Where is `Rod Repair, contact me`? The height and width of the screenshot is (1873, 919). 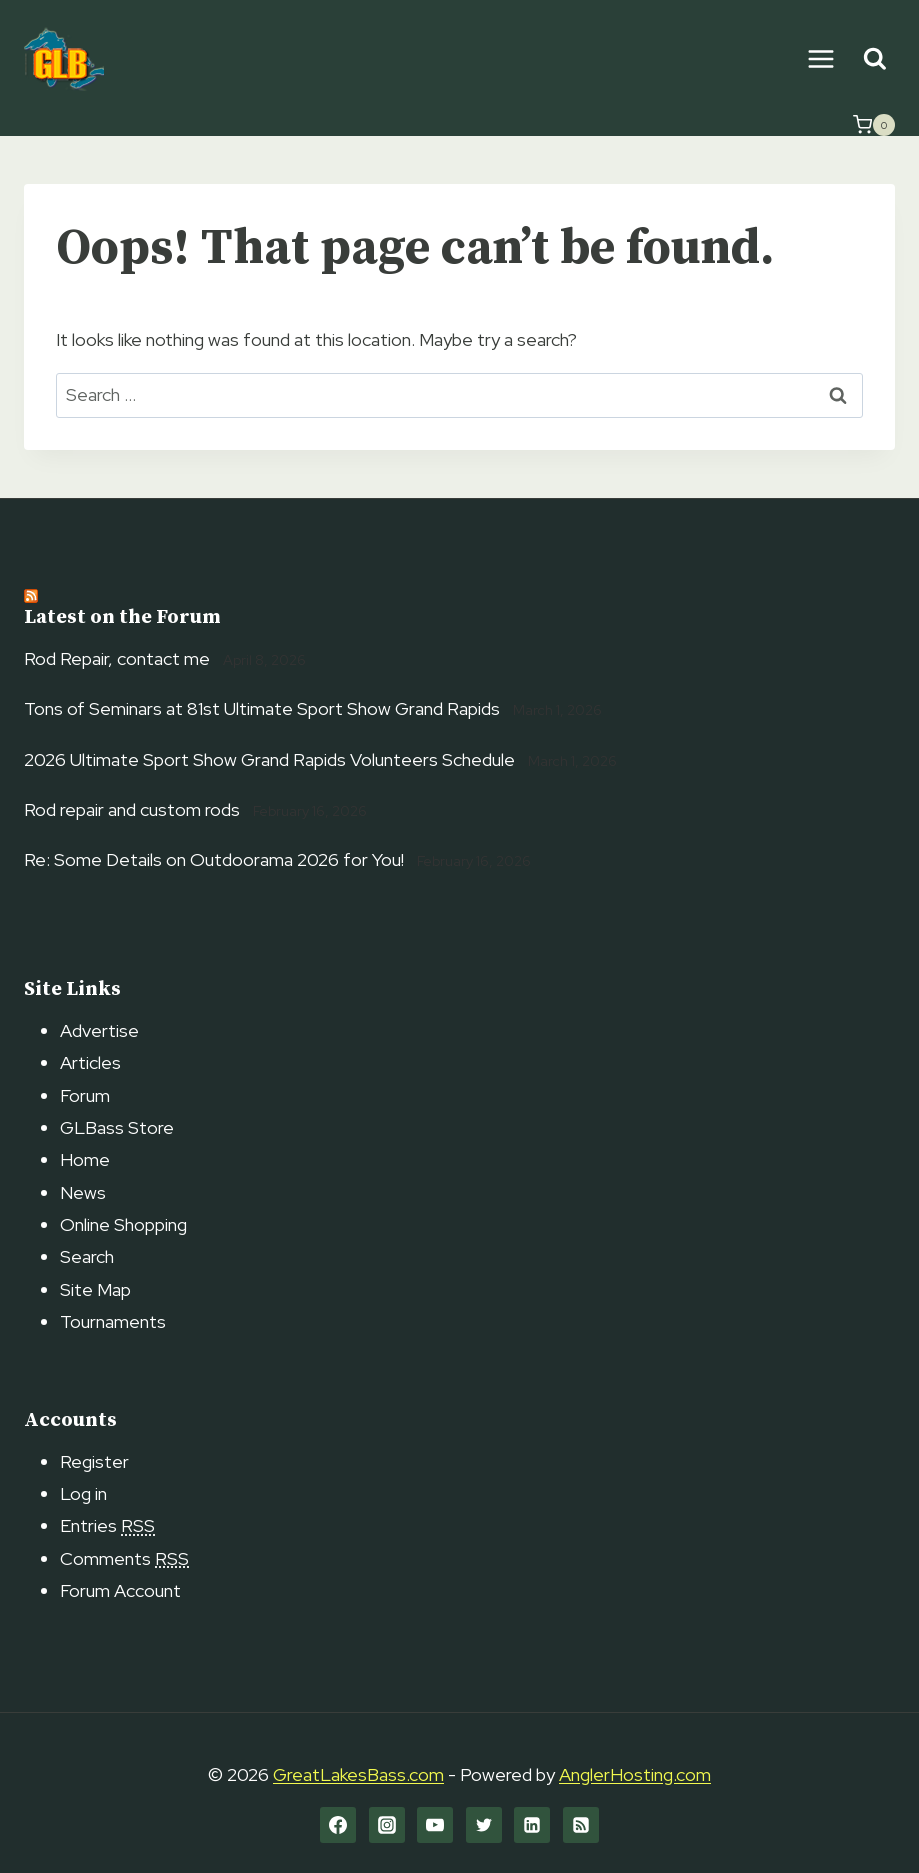 Rod Repair, contact me is located at coordinates (117, 658).